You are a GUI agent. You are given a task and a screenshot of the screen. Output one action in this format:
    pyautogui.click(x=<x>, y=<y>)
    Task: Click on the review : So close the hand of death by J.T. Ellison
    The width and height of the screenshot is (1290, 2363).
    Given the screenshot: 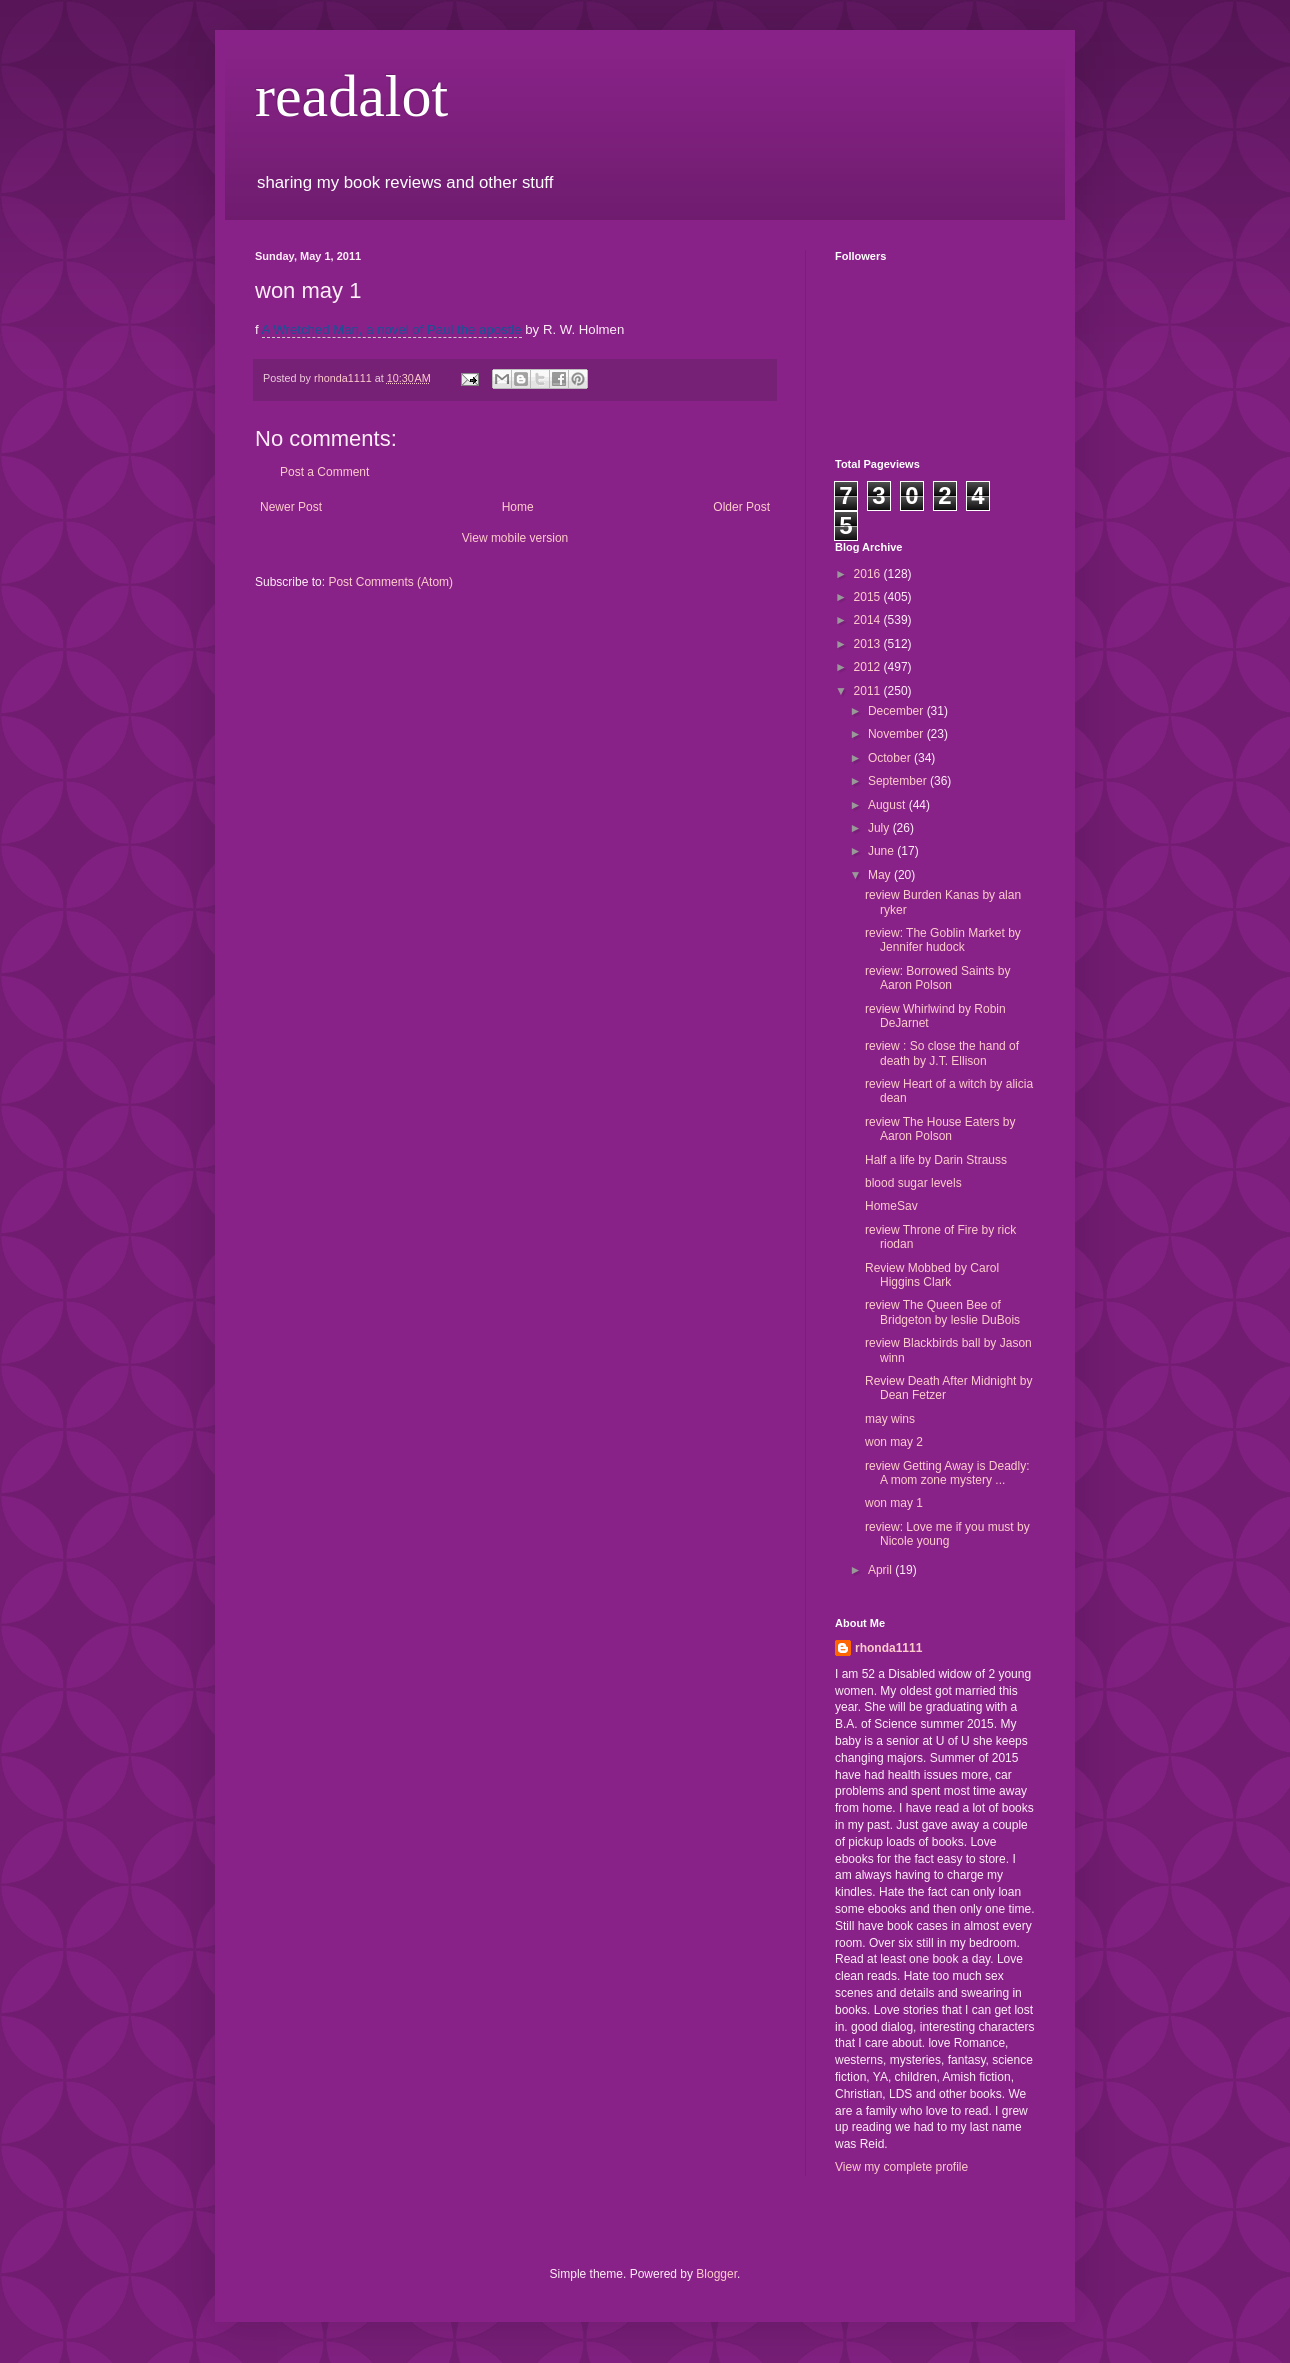 What is the action you would take?
    pyautogui.click(x=942, y=1053)
    